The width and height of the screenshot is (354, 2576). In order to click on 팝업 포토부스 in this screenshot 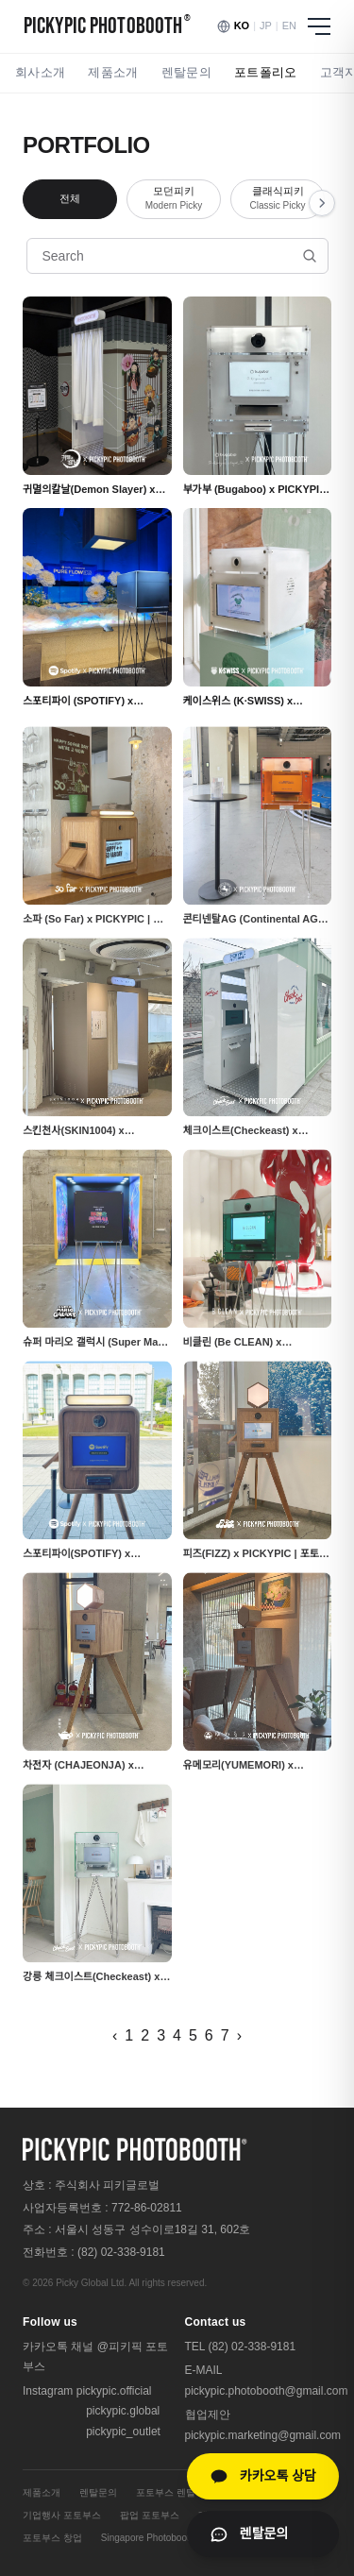, I will do `click(149, 2515)`.